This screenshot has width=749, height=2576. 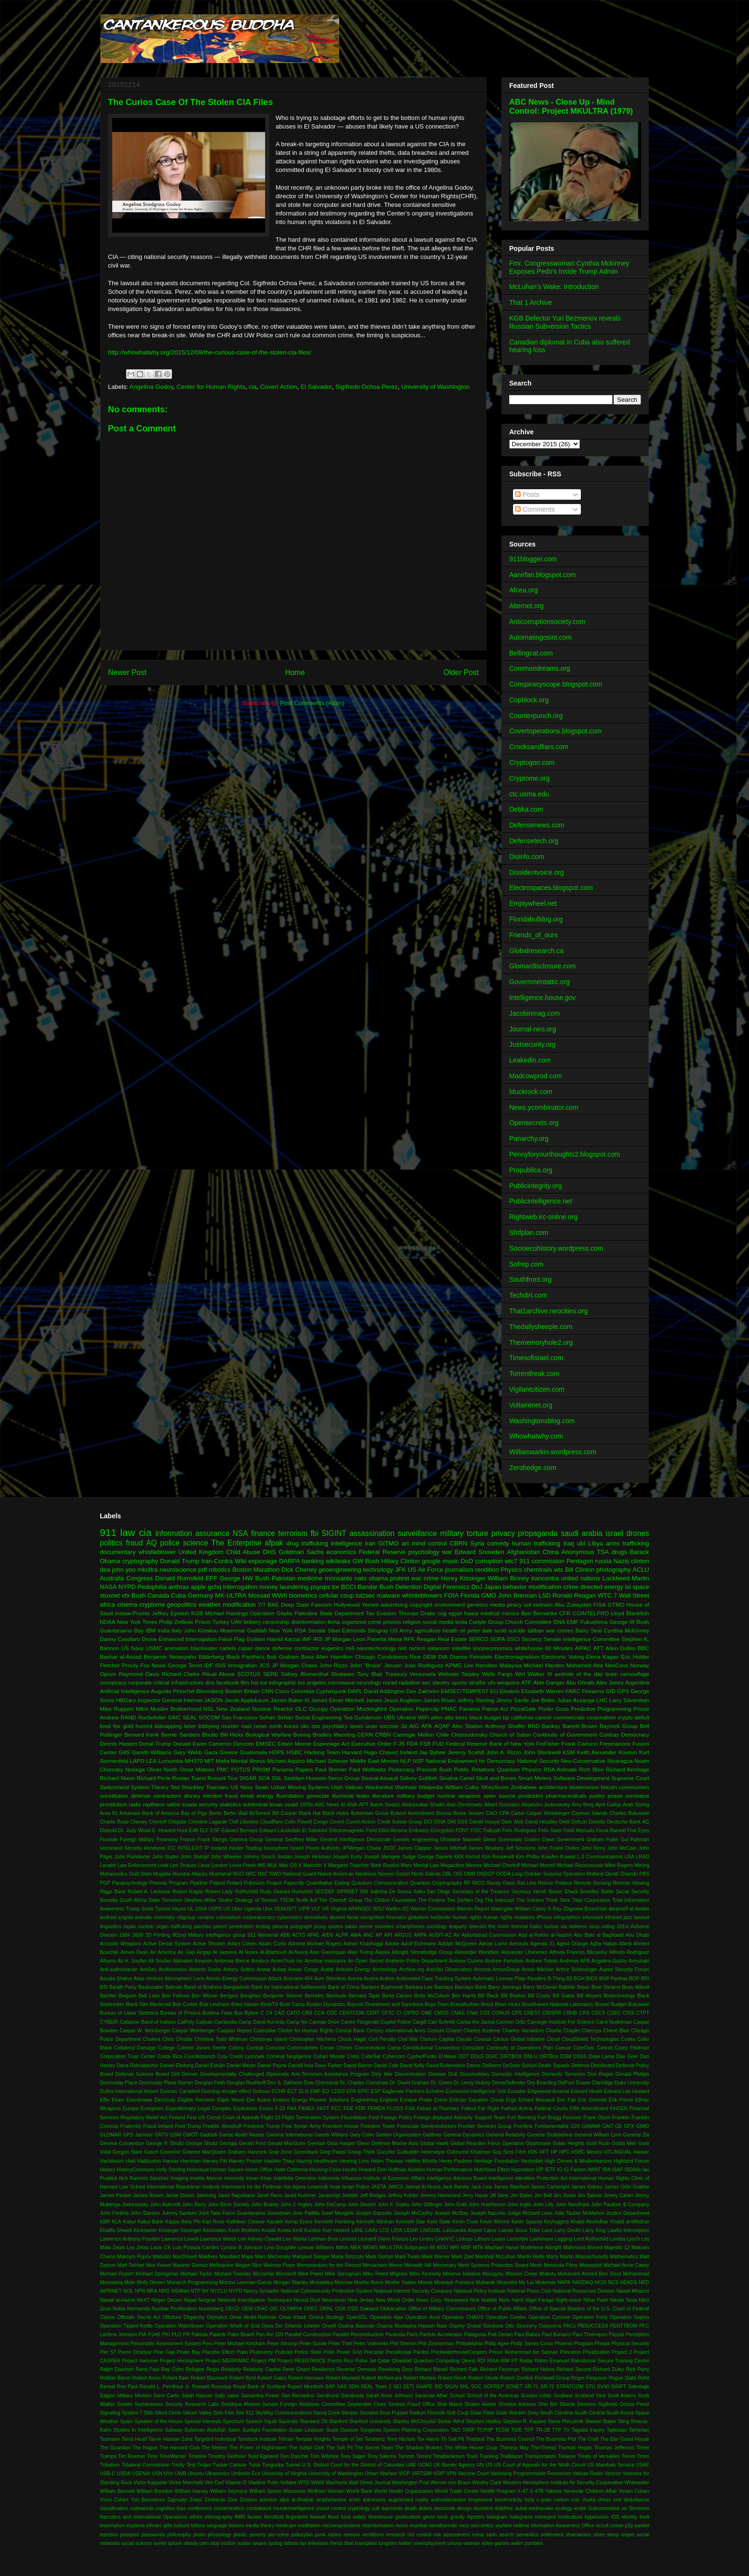 I want to click on renditions, so click(x=373, y=2534).